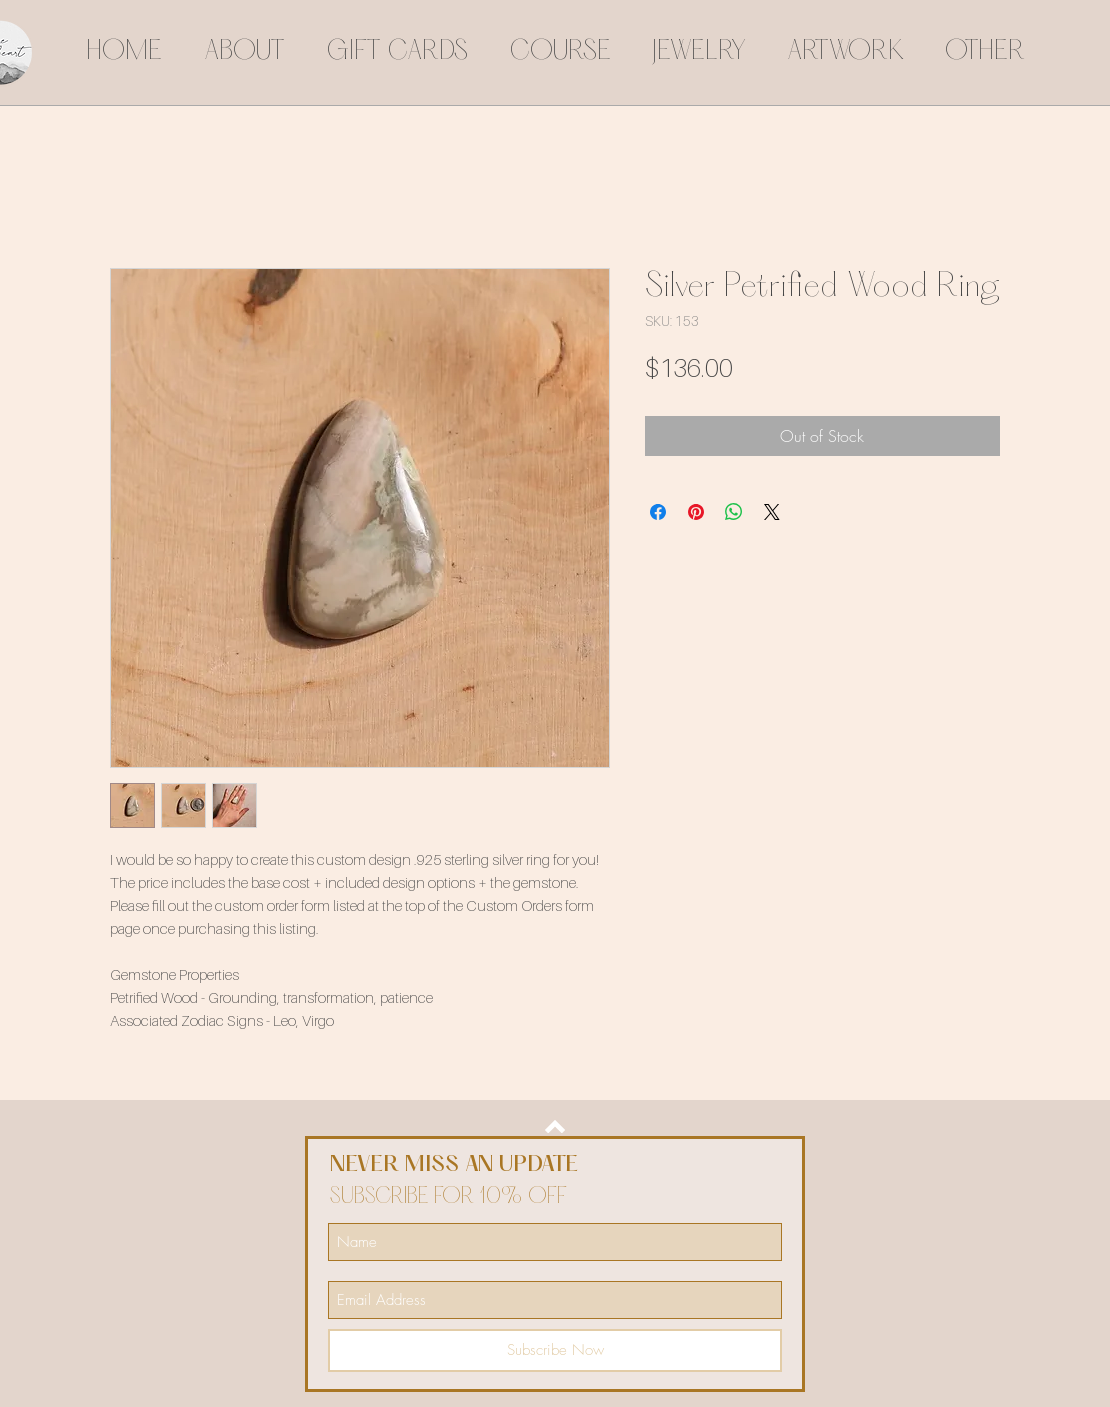  Describe the element at coordinates (658, 512) in the screenshot. I see `[Share on Facebook]` at that location.